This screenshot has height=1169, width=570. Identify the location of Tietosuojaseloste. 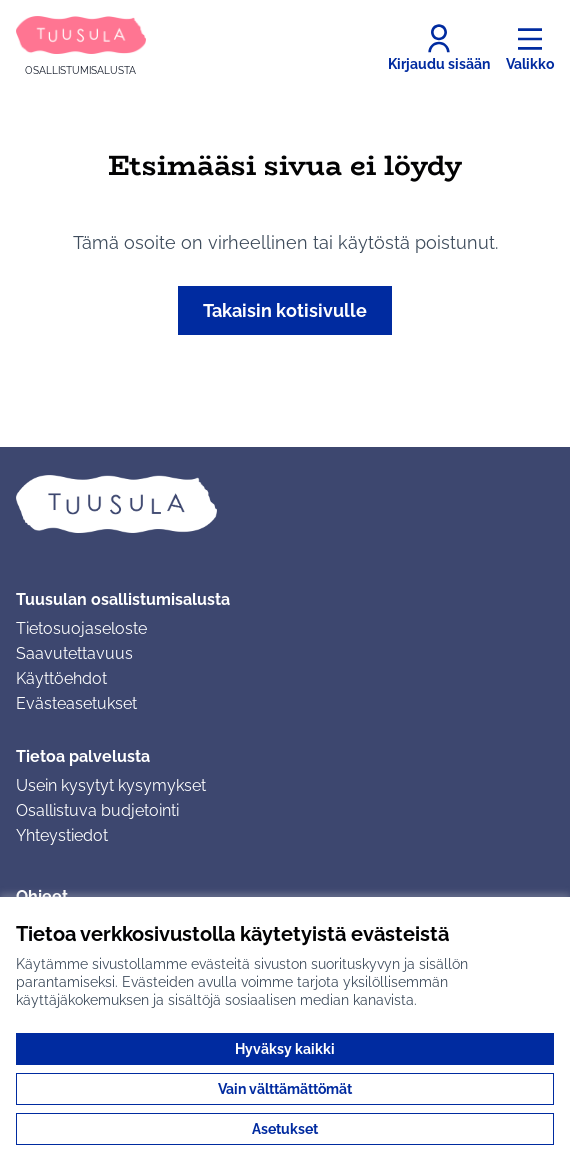
(81, 628).